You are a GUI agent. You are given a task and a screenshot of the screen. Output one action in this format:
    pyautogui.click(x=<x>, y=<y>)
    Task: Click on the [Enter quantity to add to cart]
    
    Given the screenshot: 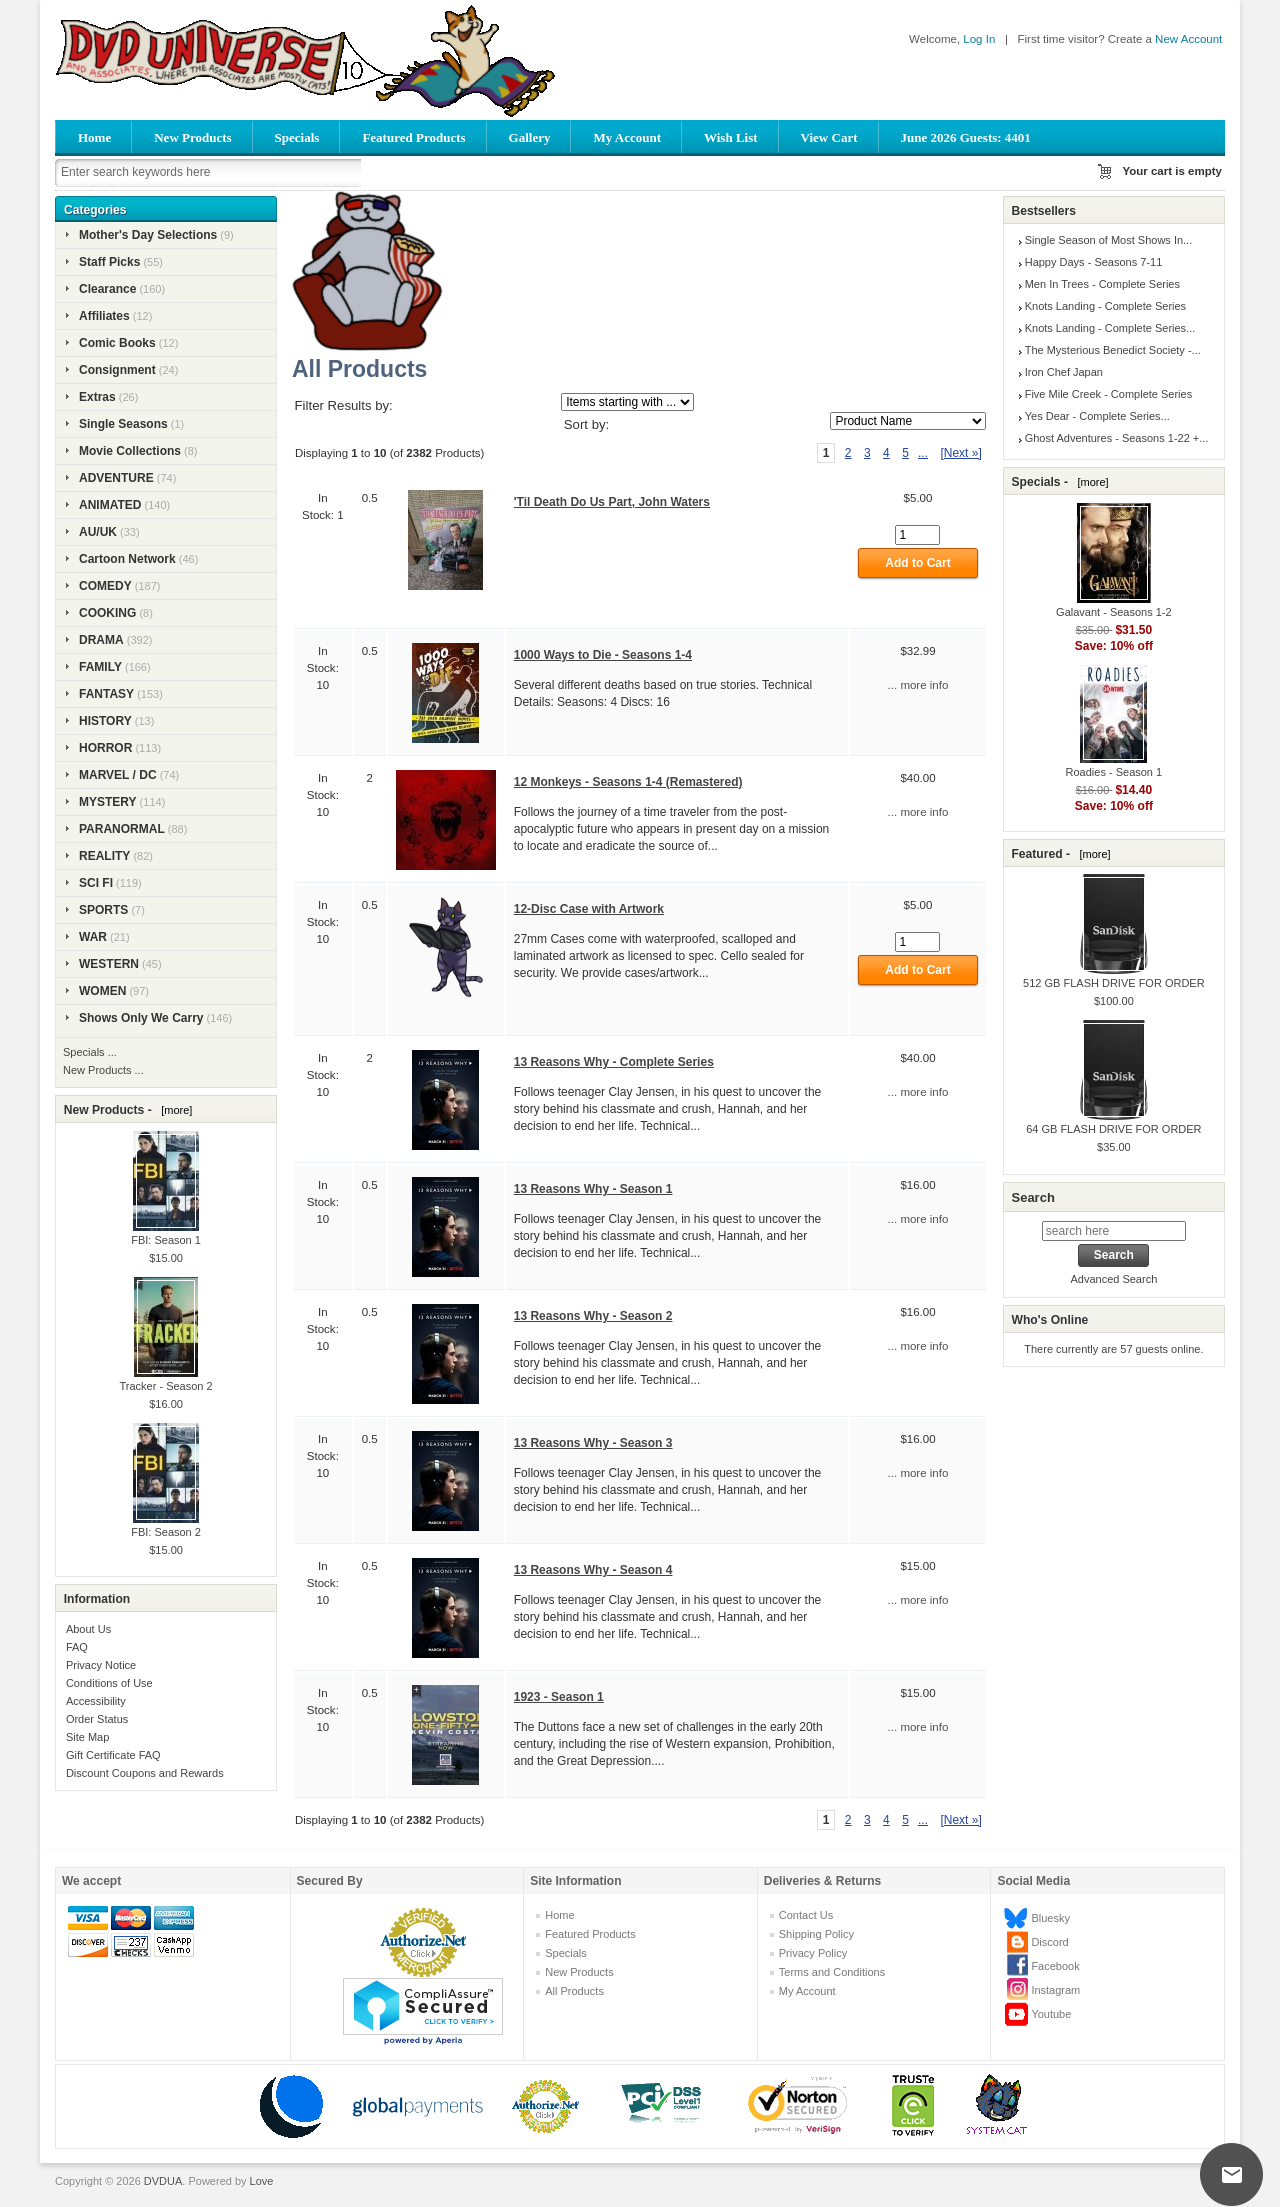 What is the action you would take?
    pyautogui.click(x=917, y=535)
    